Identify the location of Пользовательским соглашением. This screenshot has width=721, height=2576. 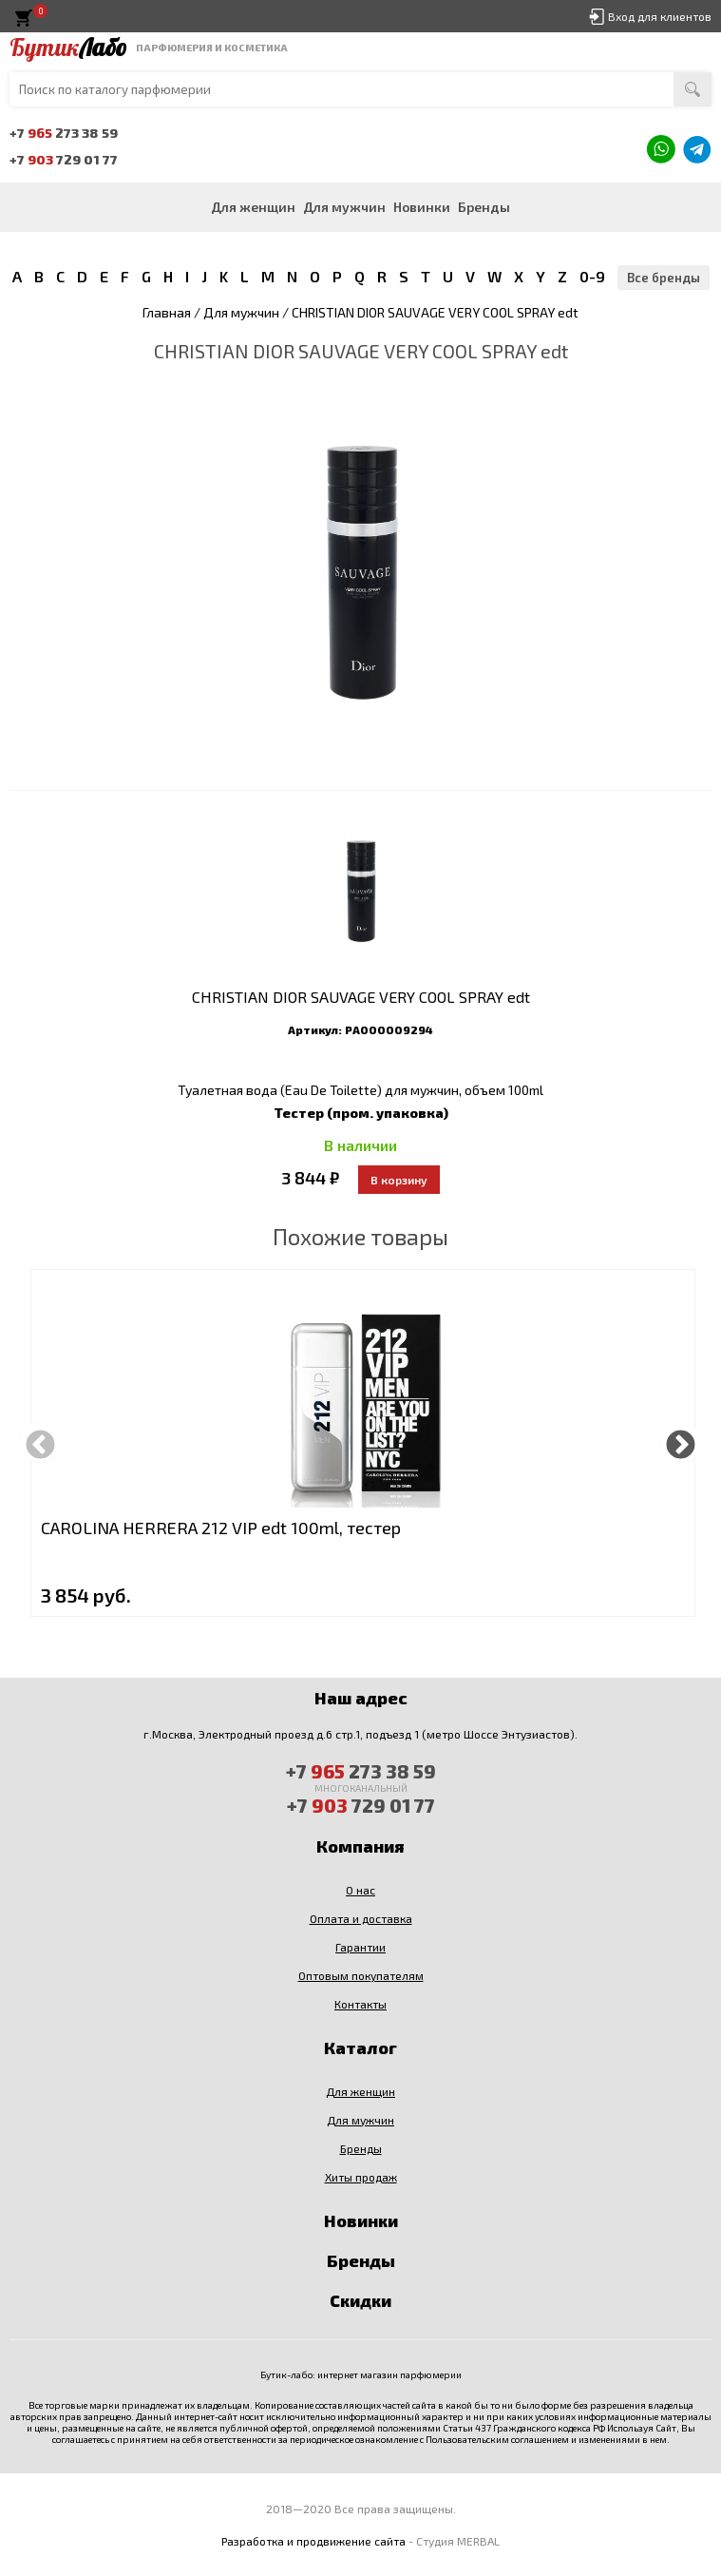
(497, 2439).